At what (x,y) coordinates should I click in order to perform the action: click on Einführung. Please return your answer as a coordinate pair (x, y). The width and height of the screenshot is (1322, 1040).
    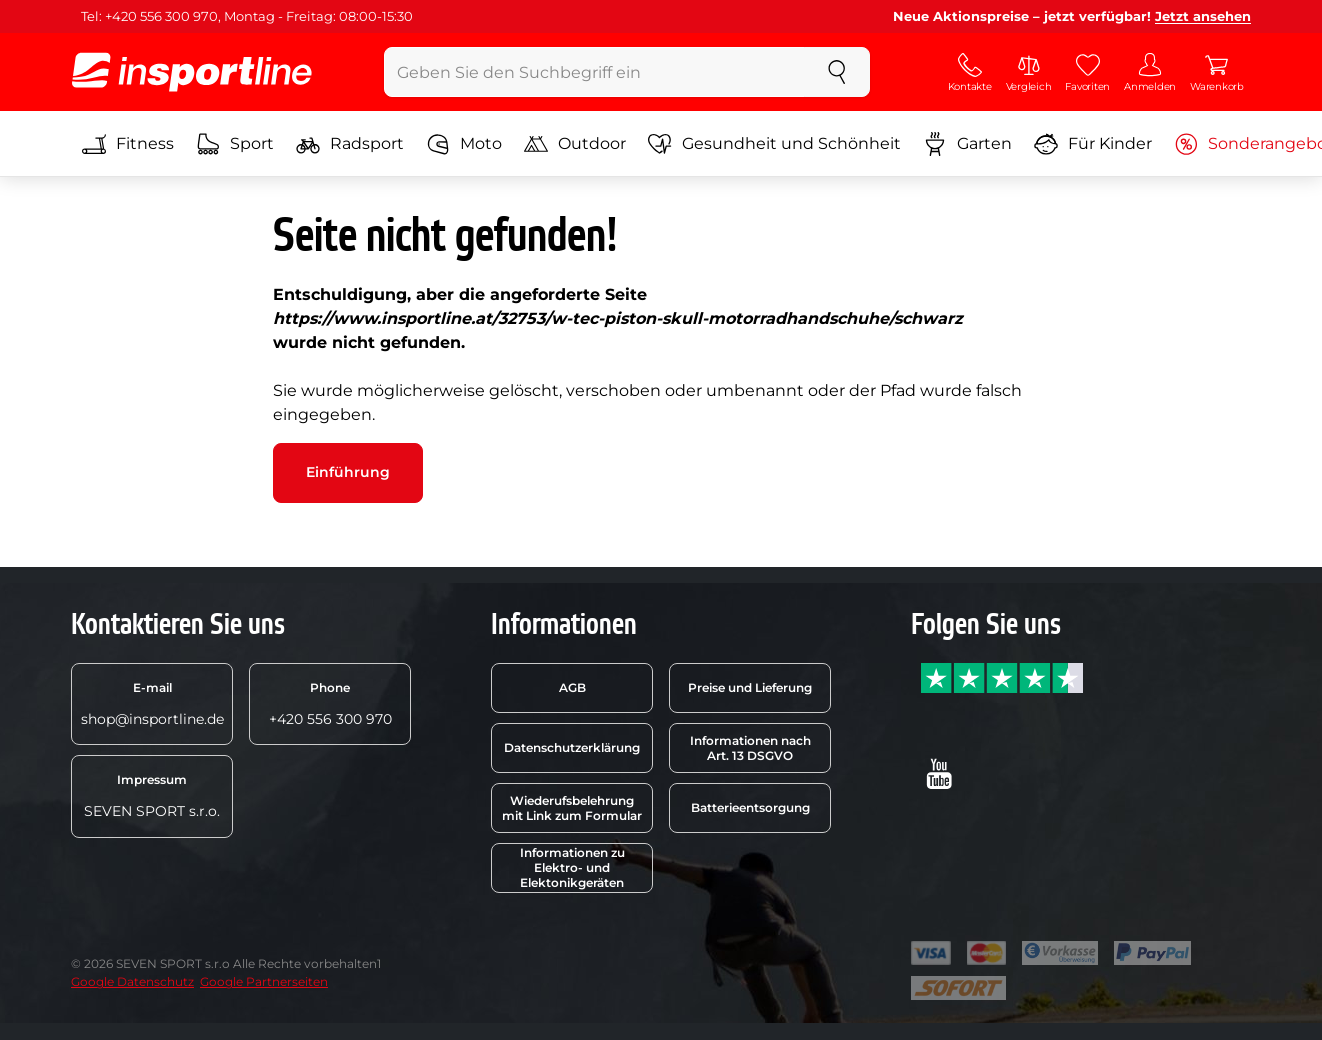
    Looking at the image, I should click on (348, 472).